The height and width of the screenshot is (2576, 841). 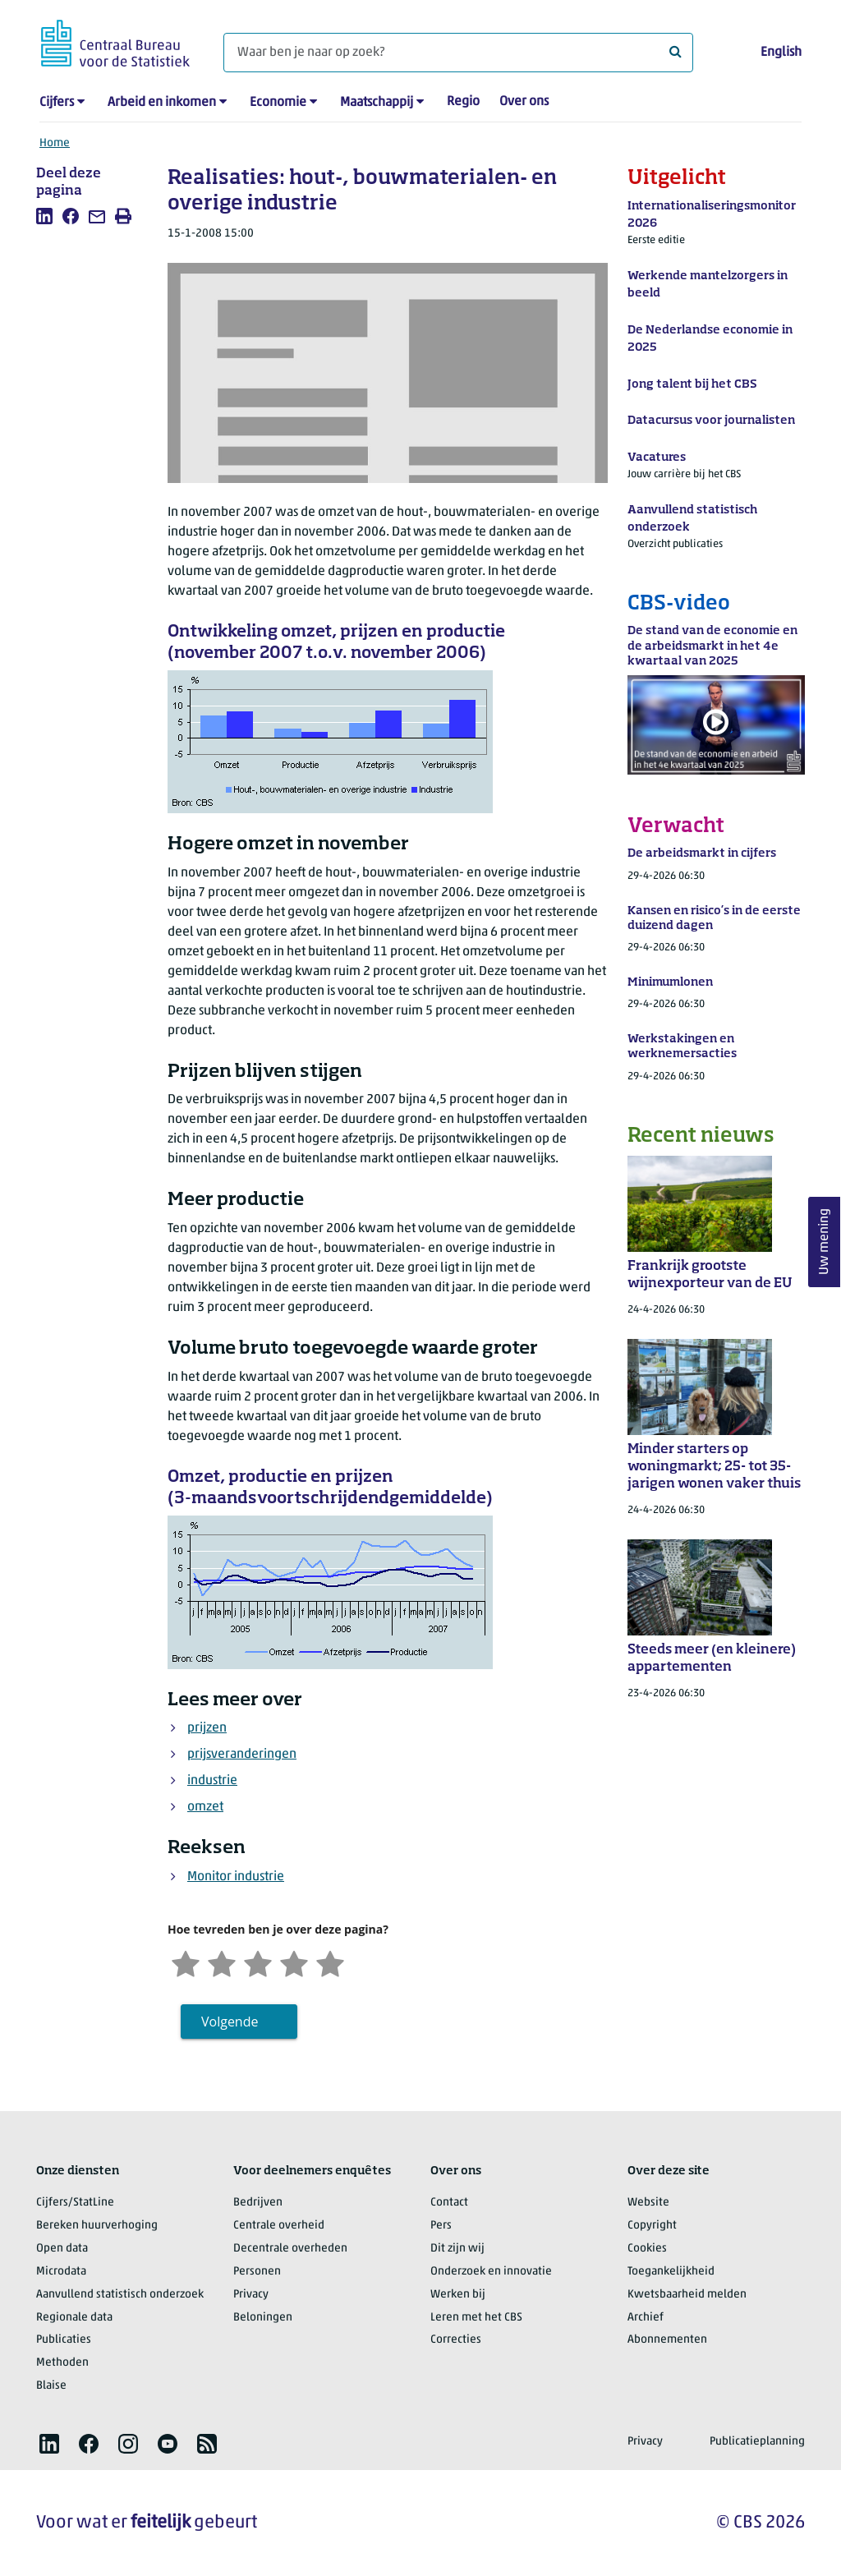 I want to click on Cookies, so click(x=647, y=2248).